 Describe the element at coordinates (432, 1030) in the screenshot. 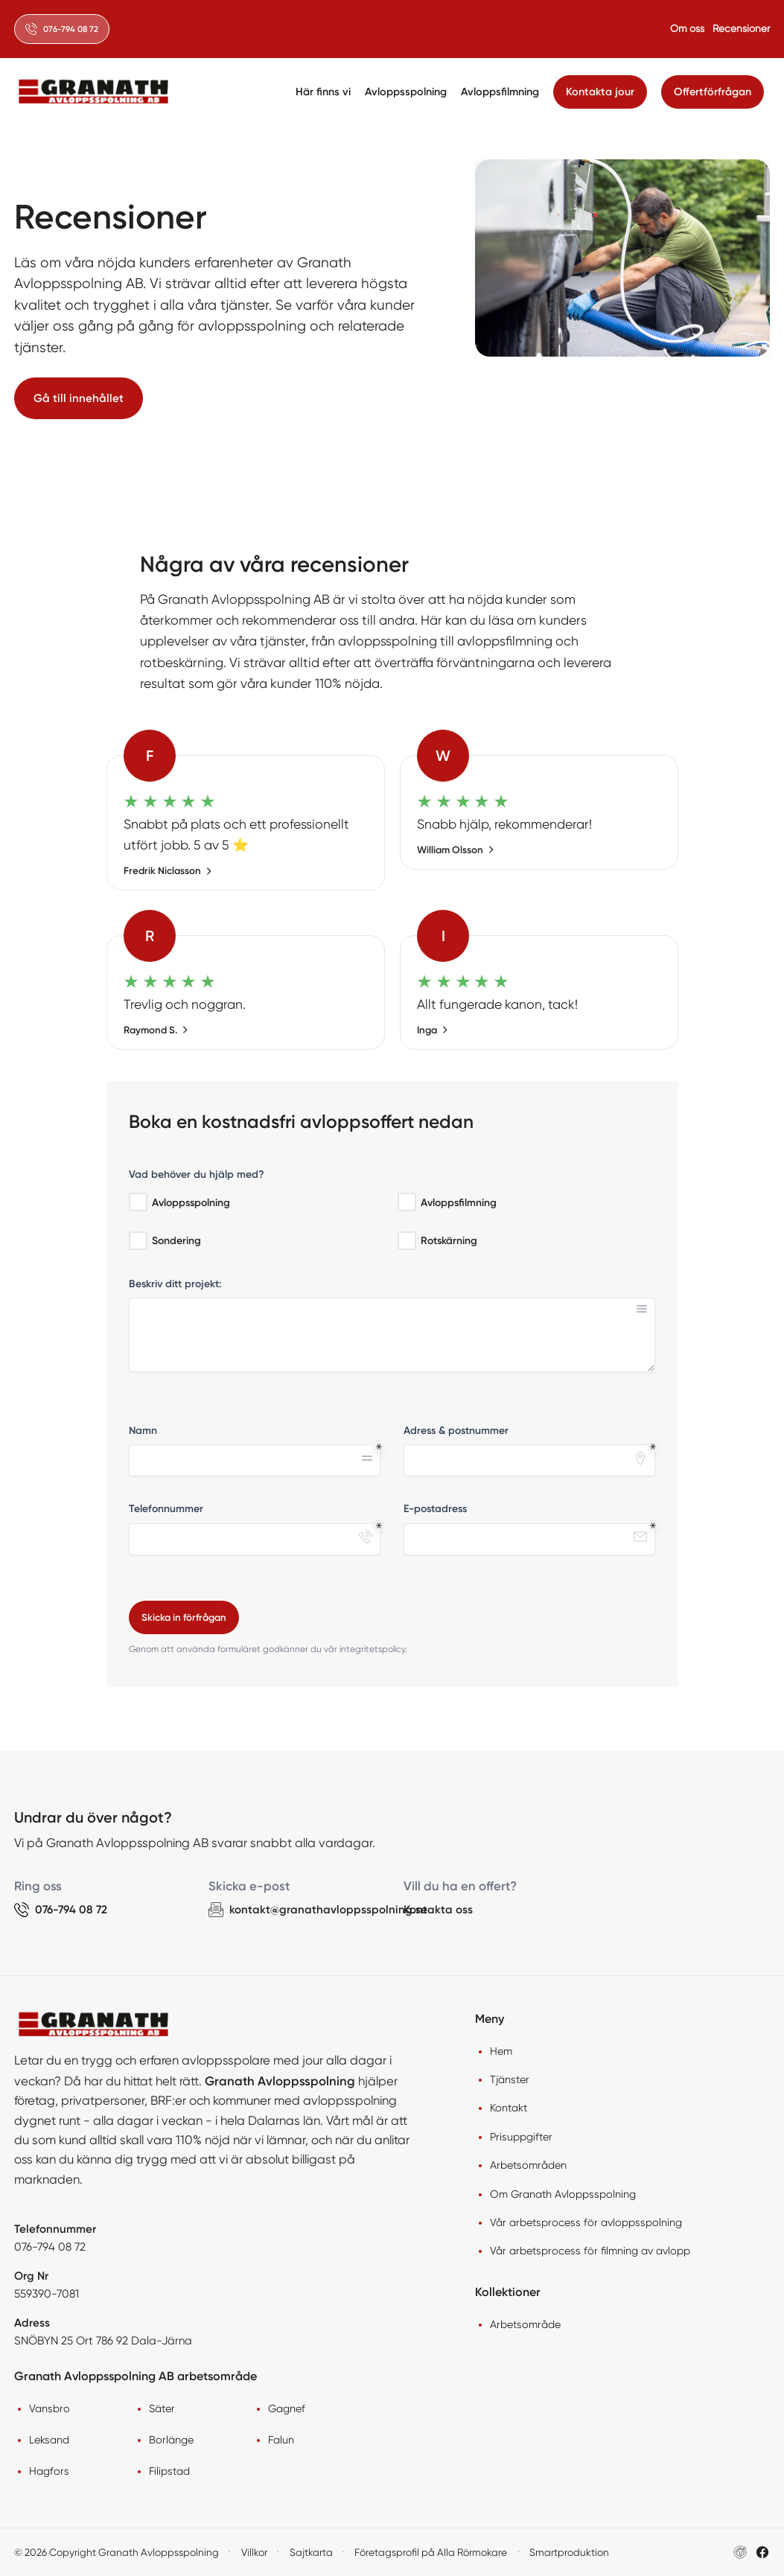

I see `Inga` at that location.